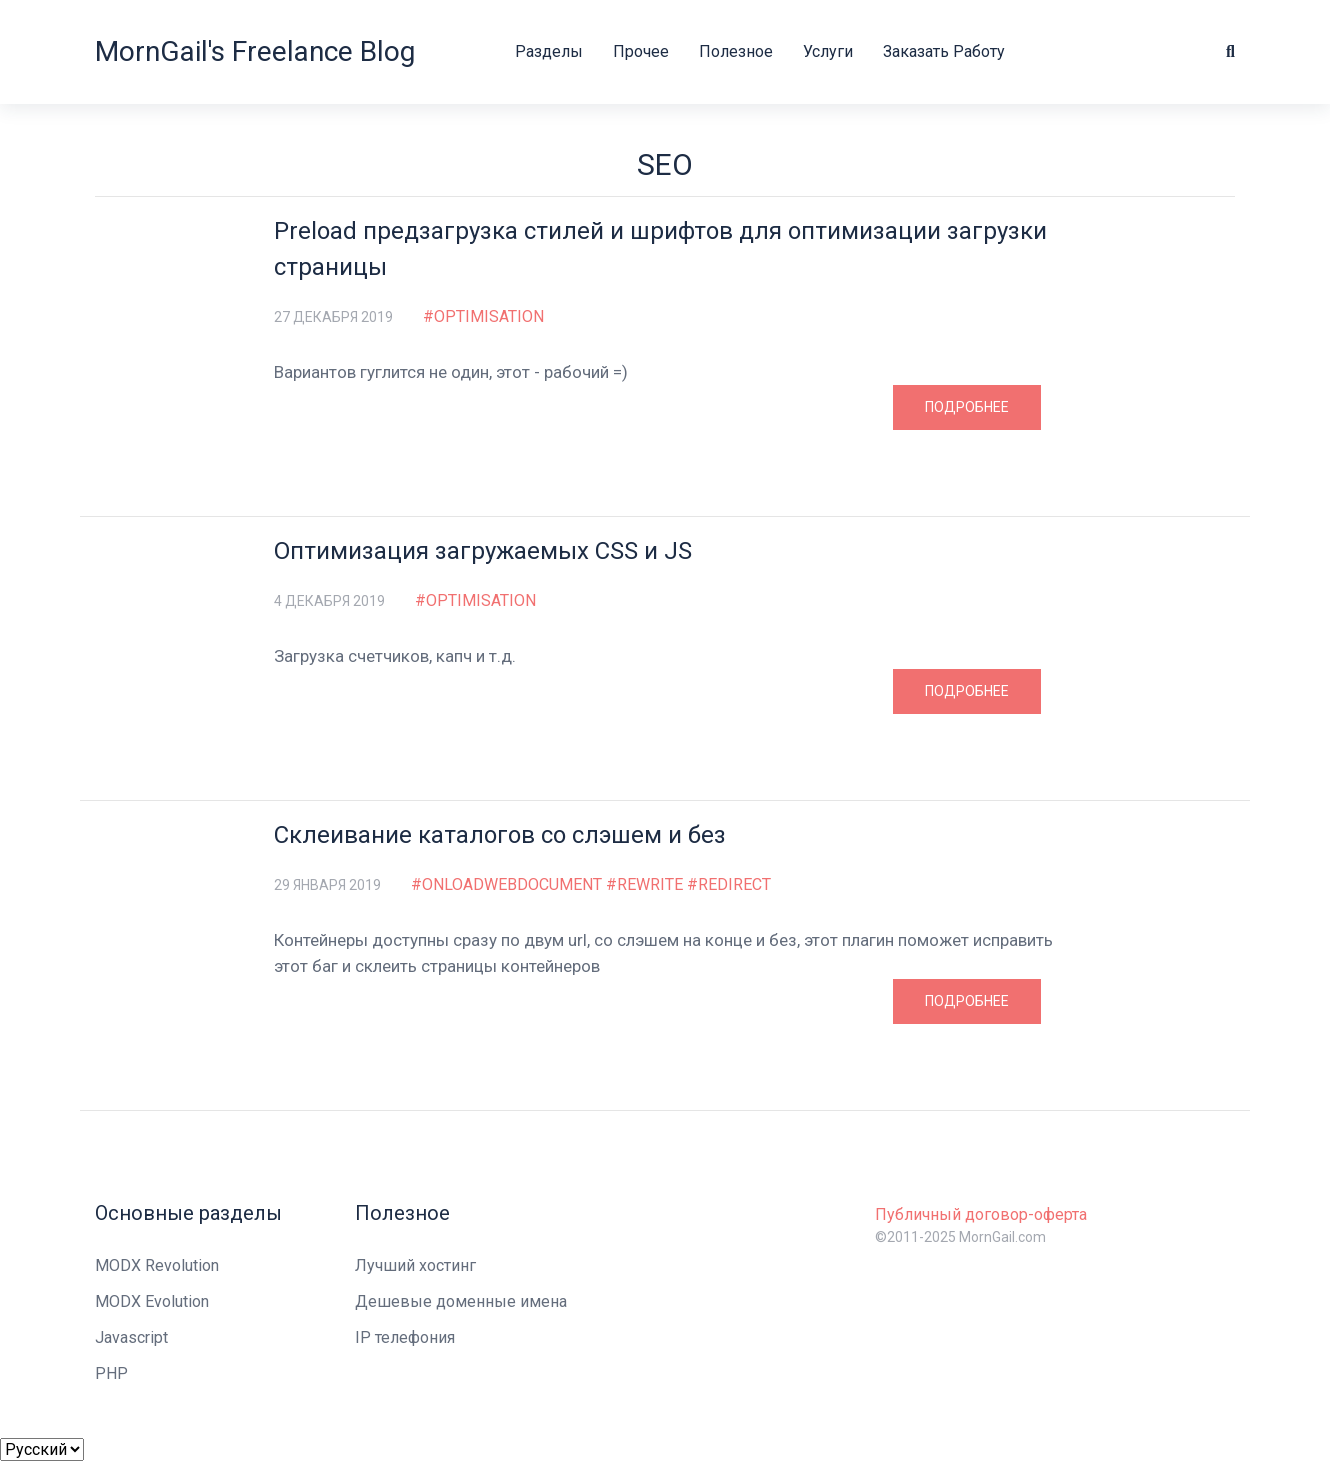 This screenshot has width=1330, height=1462. What do you see at coordinates (660, 249) in the screenshot?
I see `Preload предзагрузка стилей и шрифтов для оптимизации загрузки страницы` at bounding box center [660, 249].